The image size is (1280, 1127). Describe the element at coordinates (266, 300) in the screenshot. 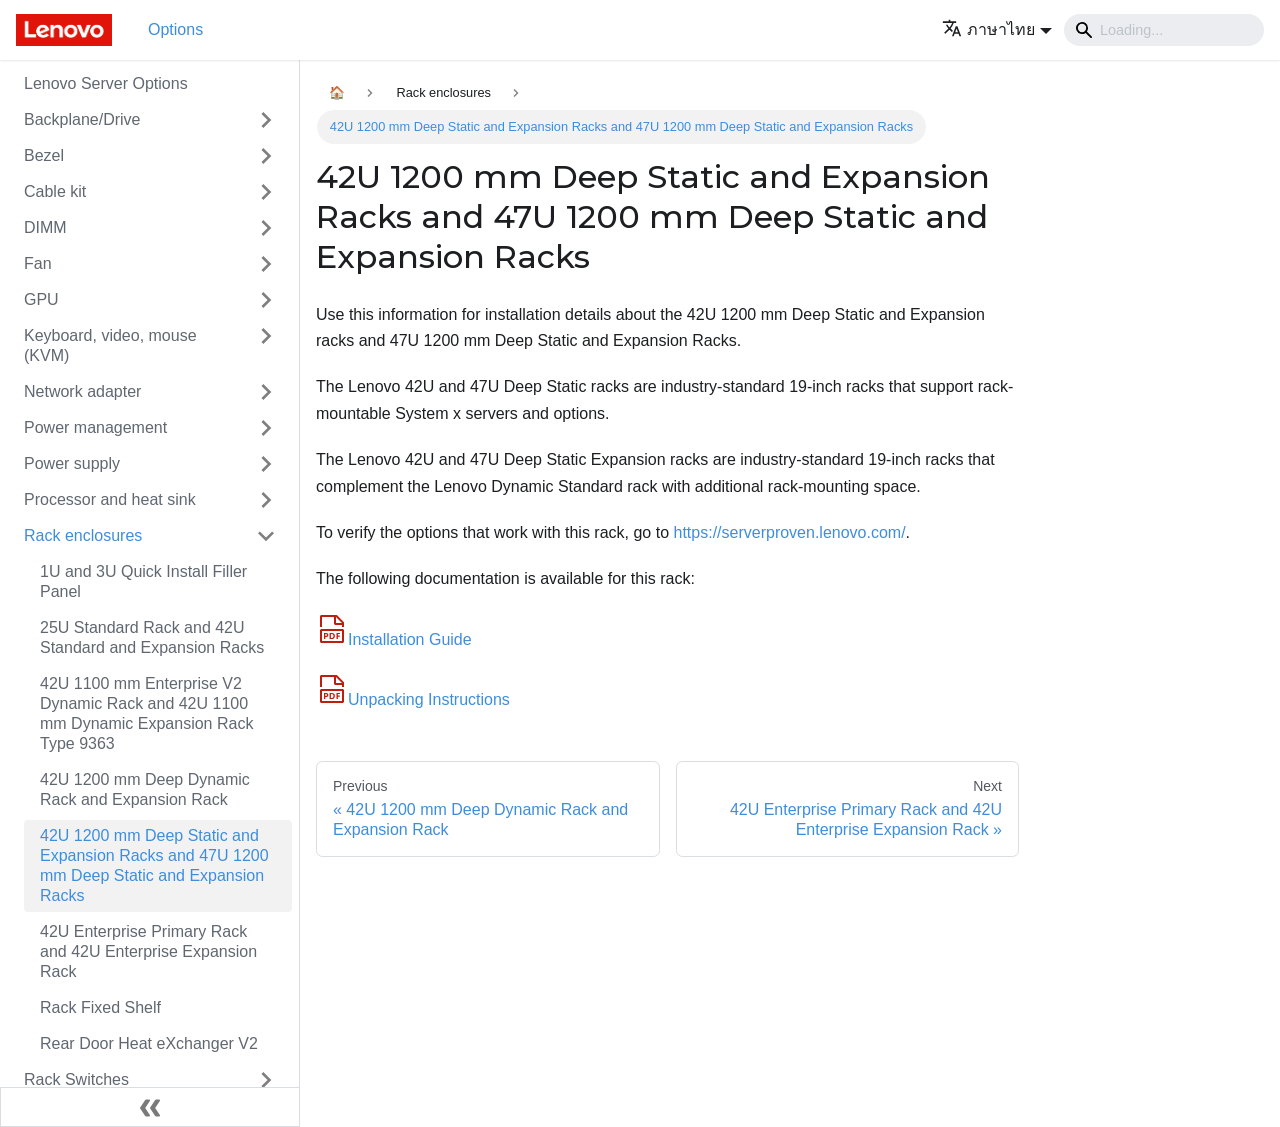

I see `[Toggle the collapsible sidebar category 'GPU']` at that location.